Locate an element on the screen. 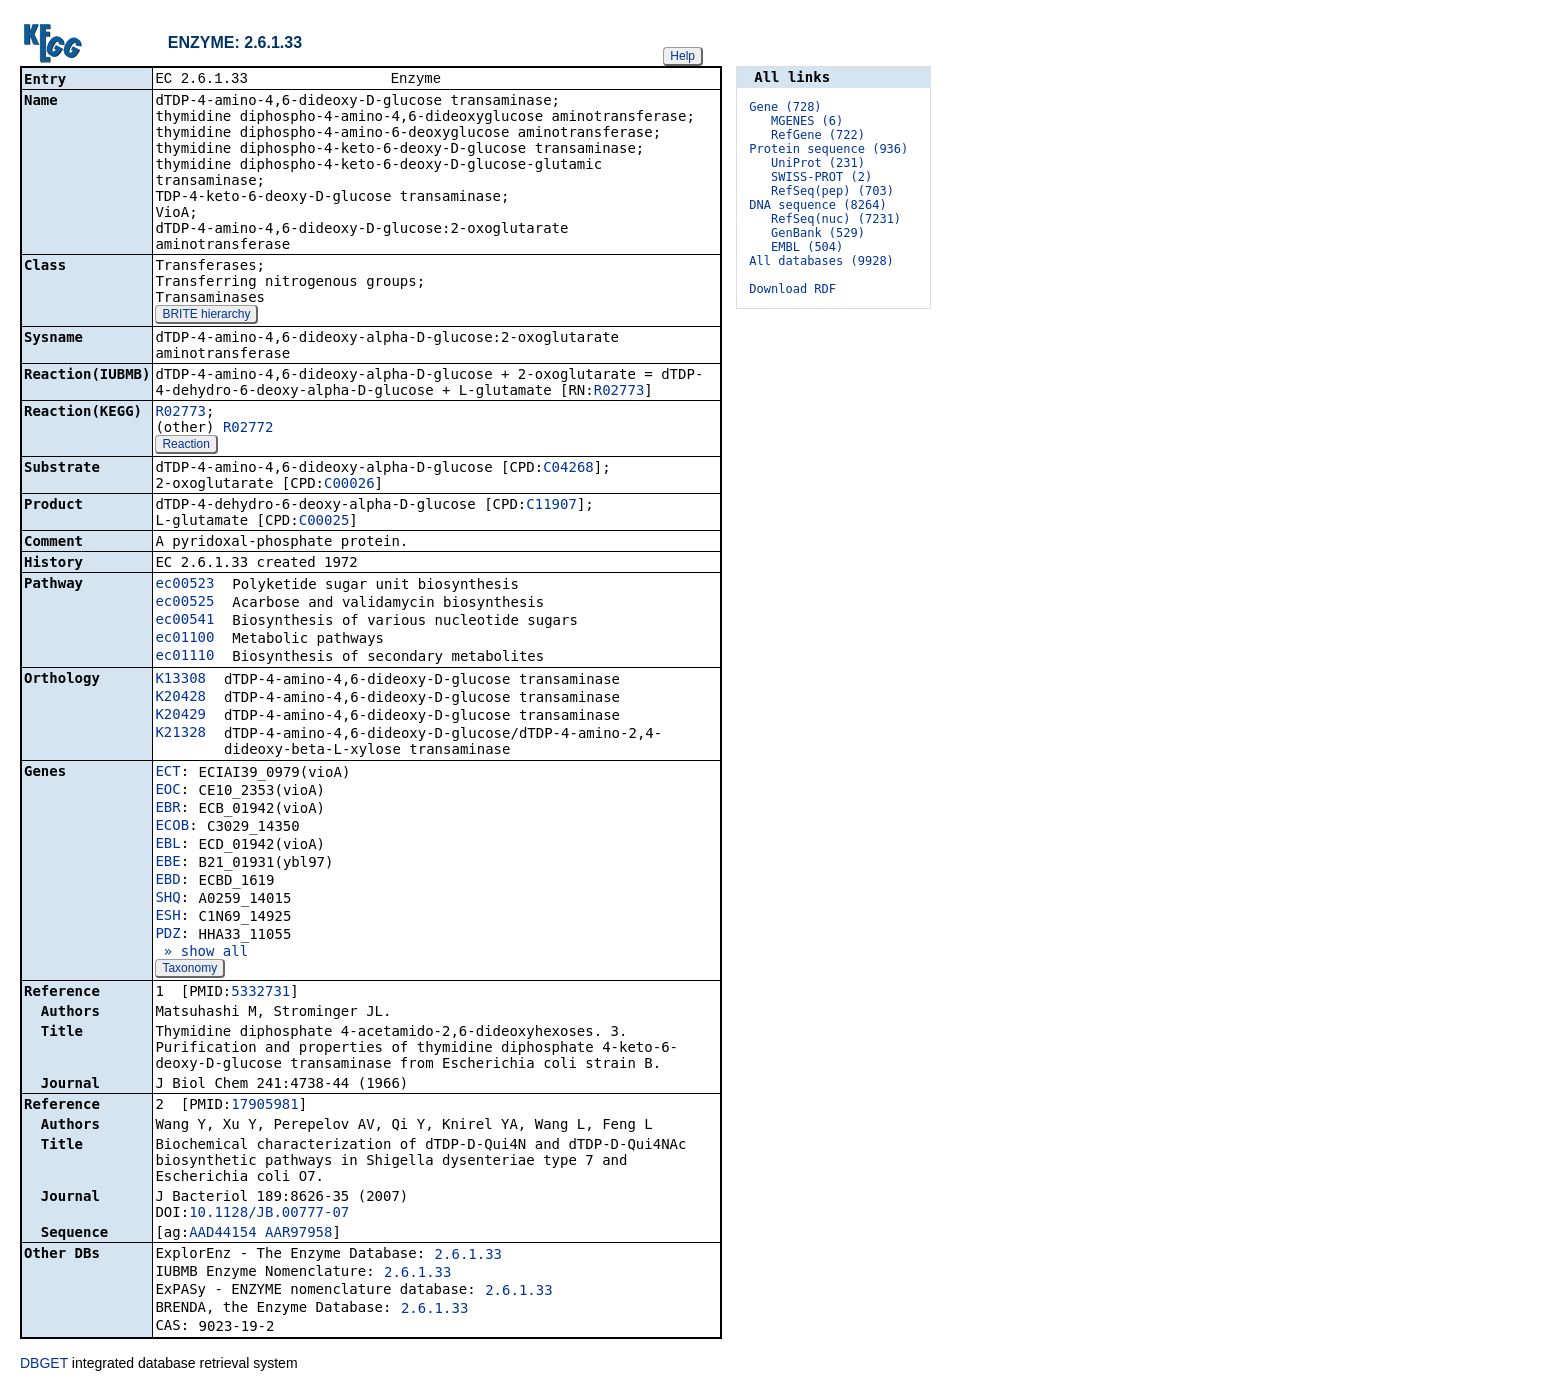 This screenshot has width=1568, height=1393. K20429 is located at coordinates (180, 716).